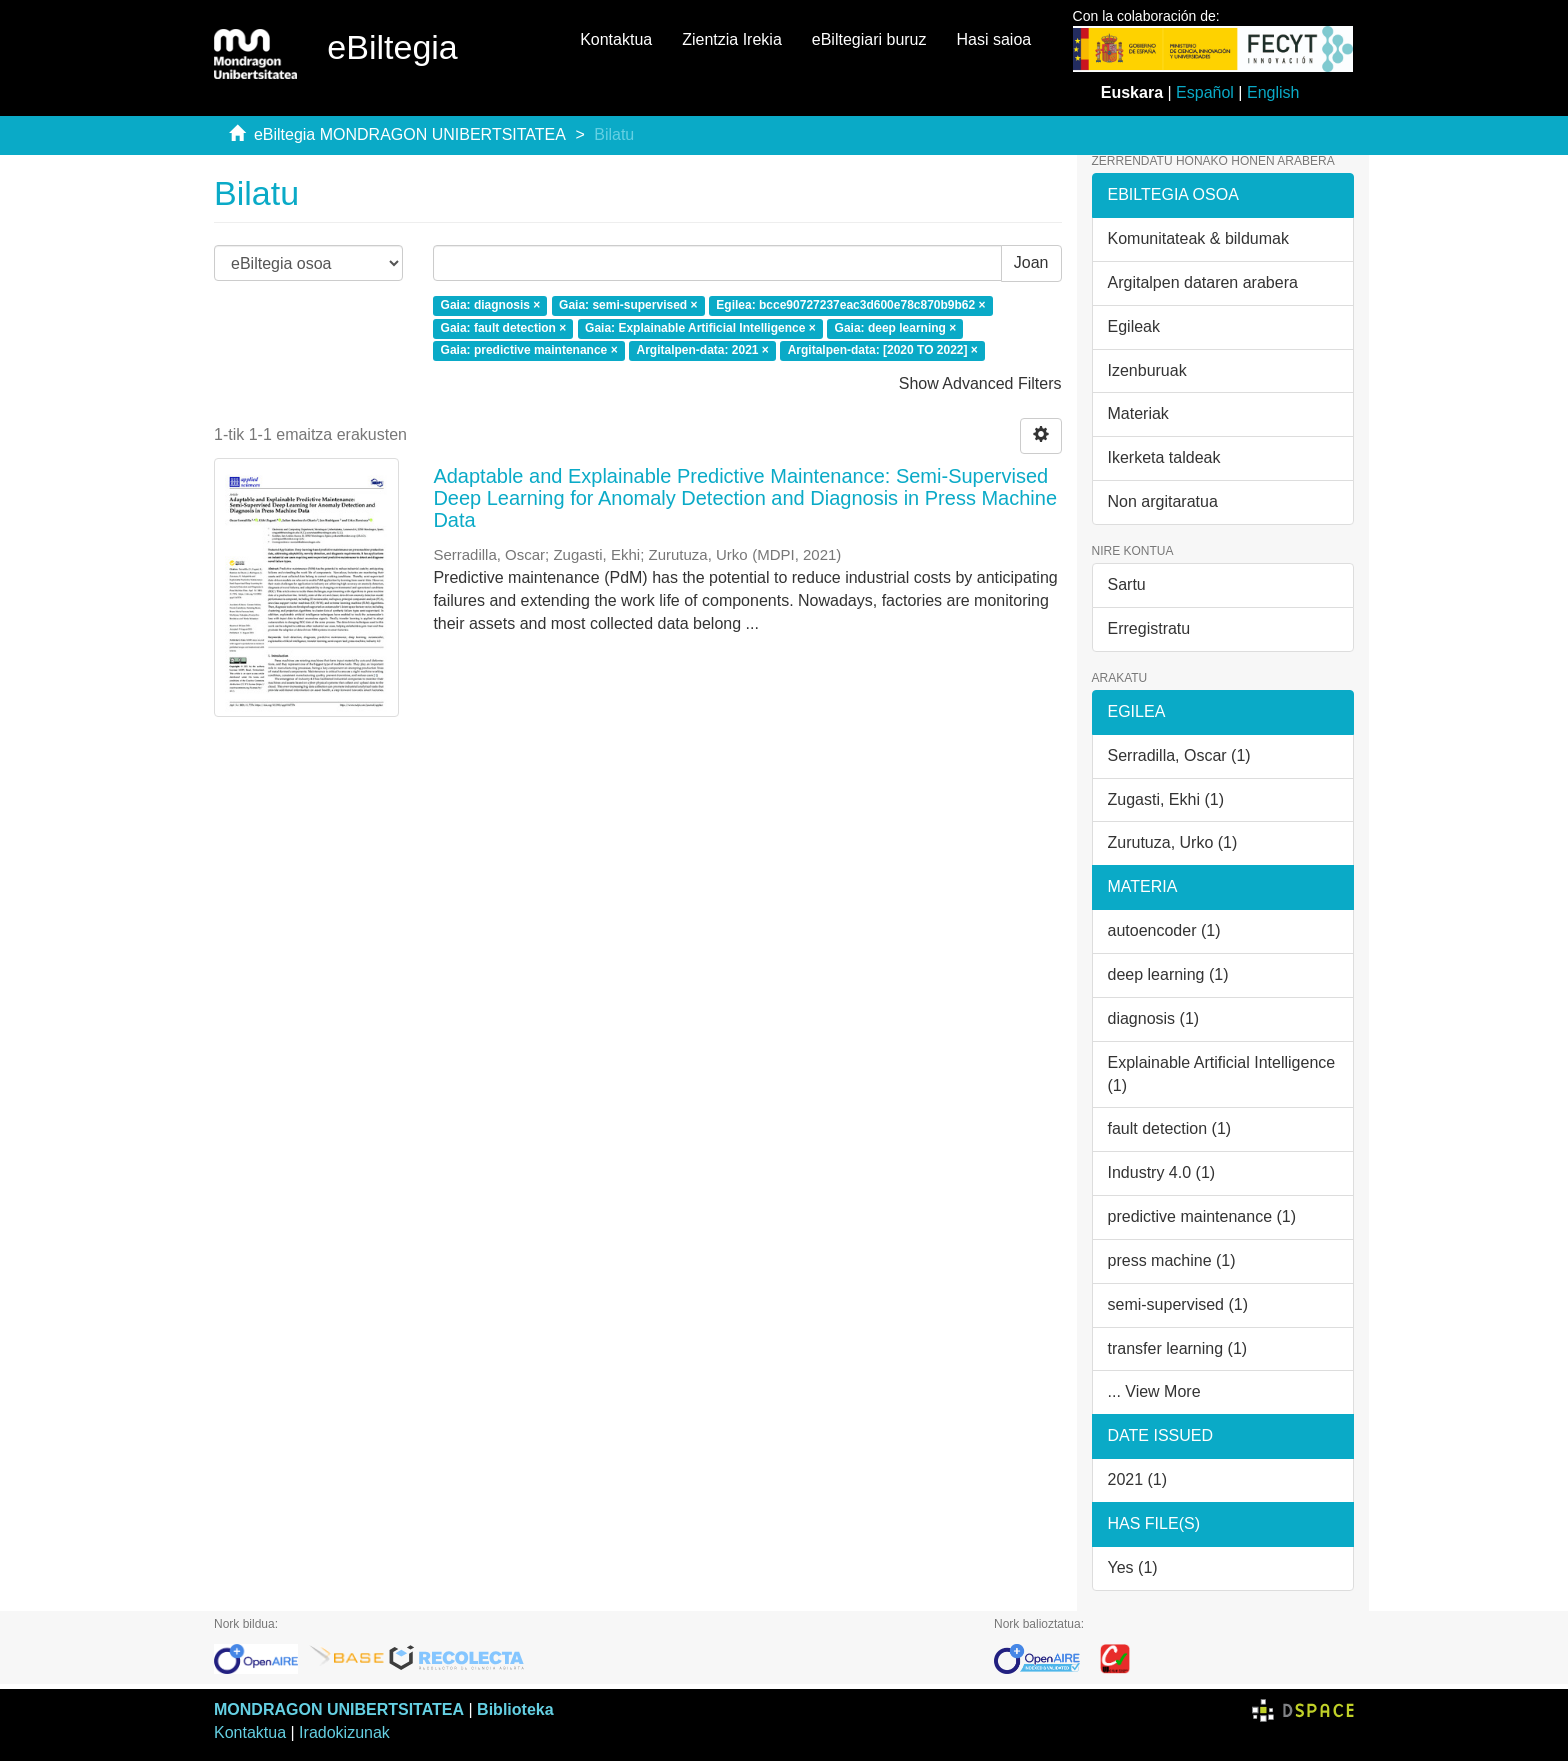 The height and width of the screenshot is (1761, 1568). What do you see at coordinates (410, 134) in the screenshot?
I see `eBiltegia MONDRAGON UNIBERTSITATEA` at bounding box center [410, 134].